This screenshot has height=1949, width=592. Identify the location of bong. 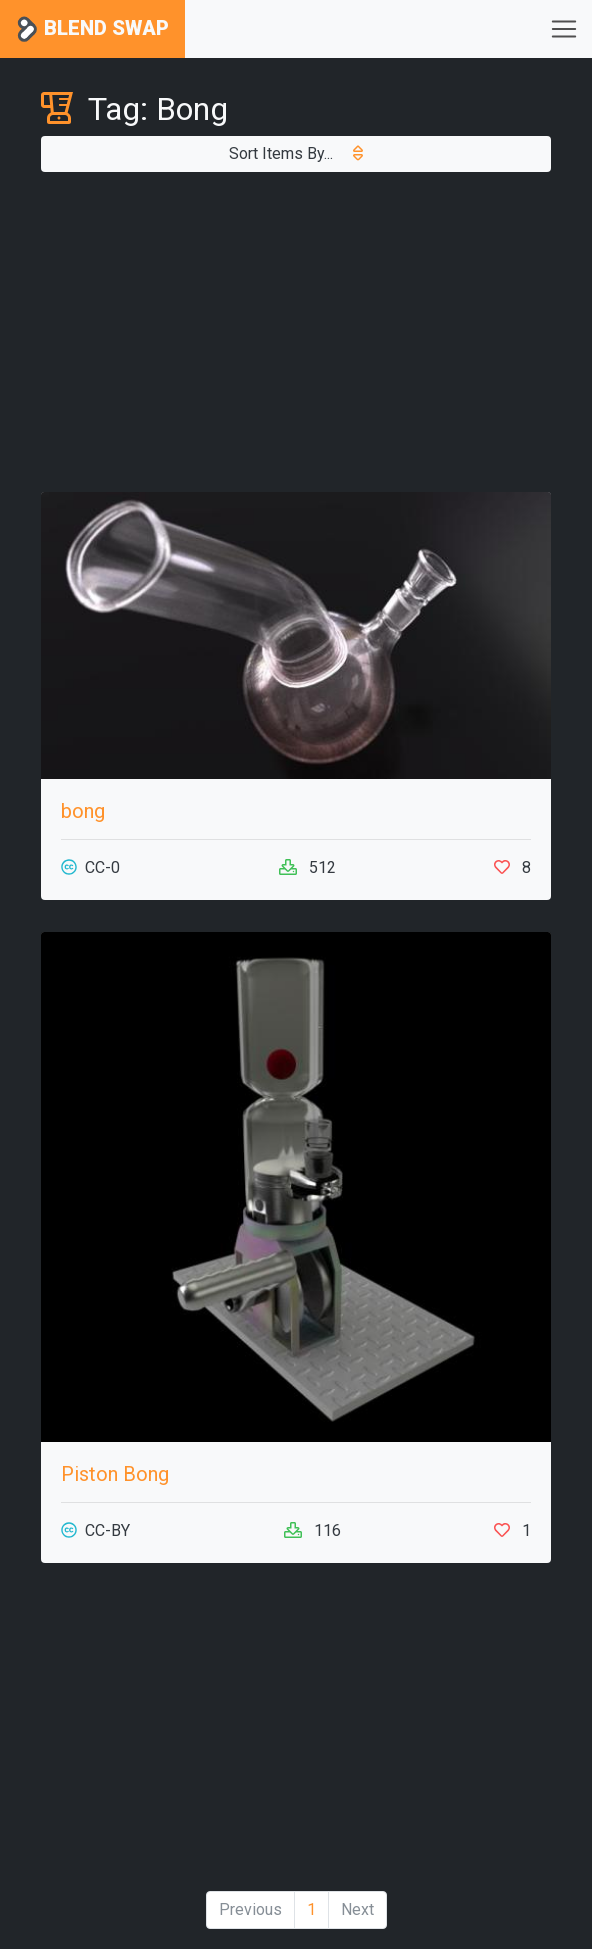
(83, 811).